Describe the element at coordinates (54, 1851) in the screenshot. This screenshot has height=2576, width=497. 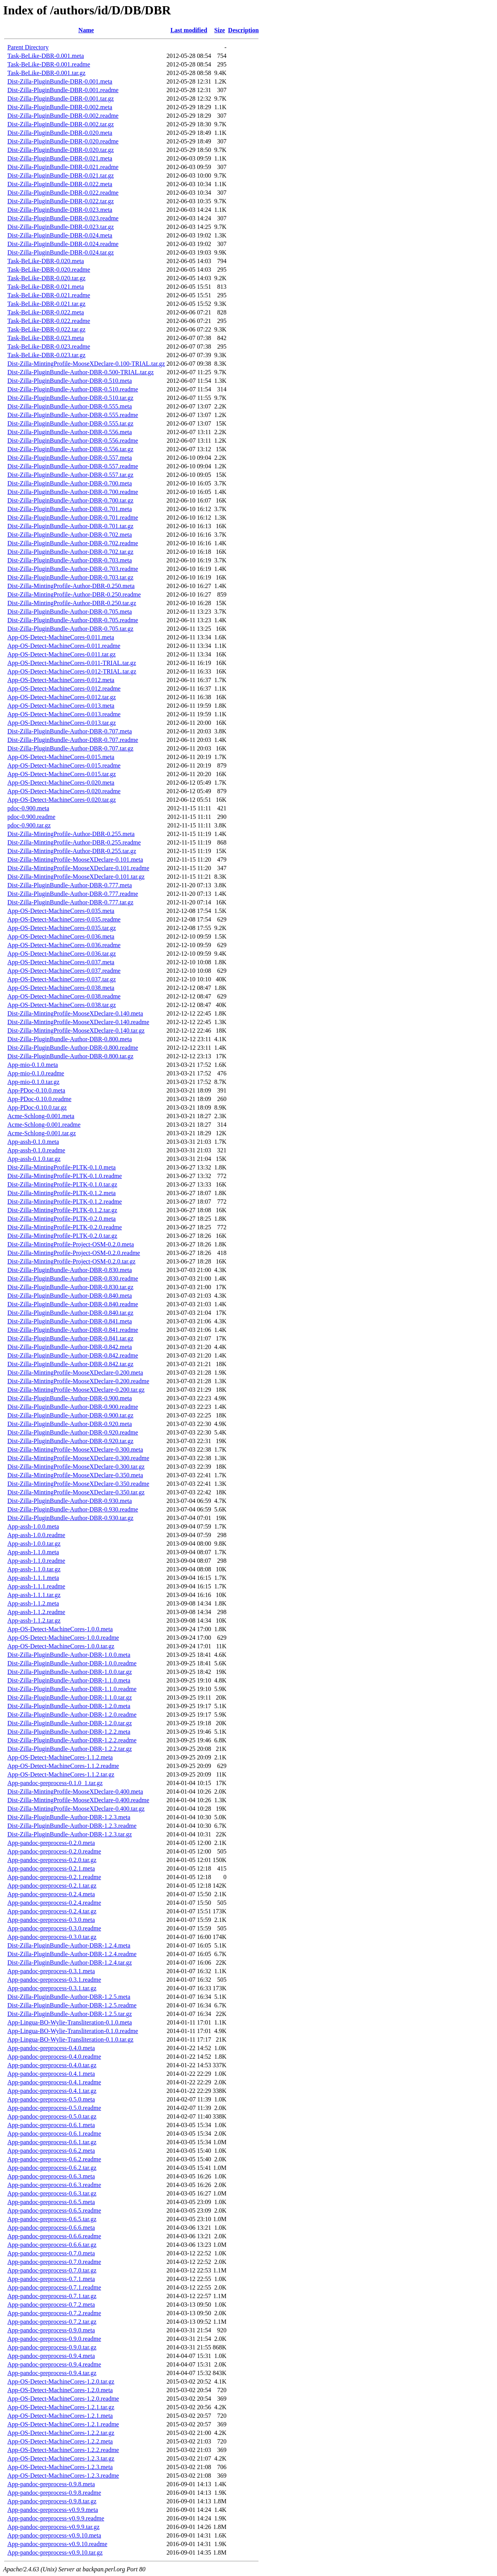
I see `App-pandoc-preprocess-0.2.0.readme` at that location.